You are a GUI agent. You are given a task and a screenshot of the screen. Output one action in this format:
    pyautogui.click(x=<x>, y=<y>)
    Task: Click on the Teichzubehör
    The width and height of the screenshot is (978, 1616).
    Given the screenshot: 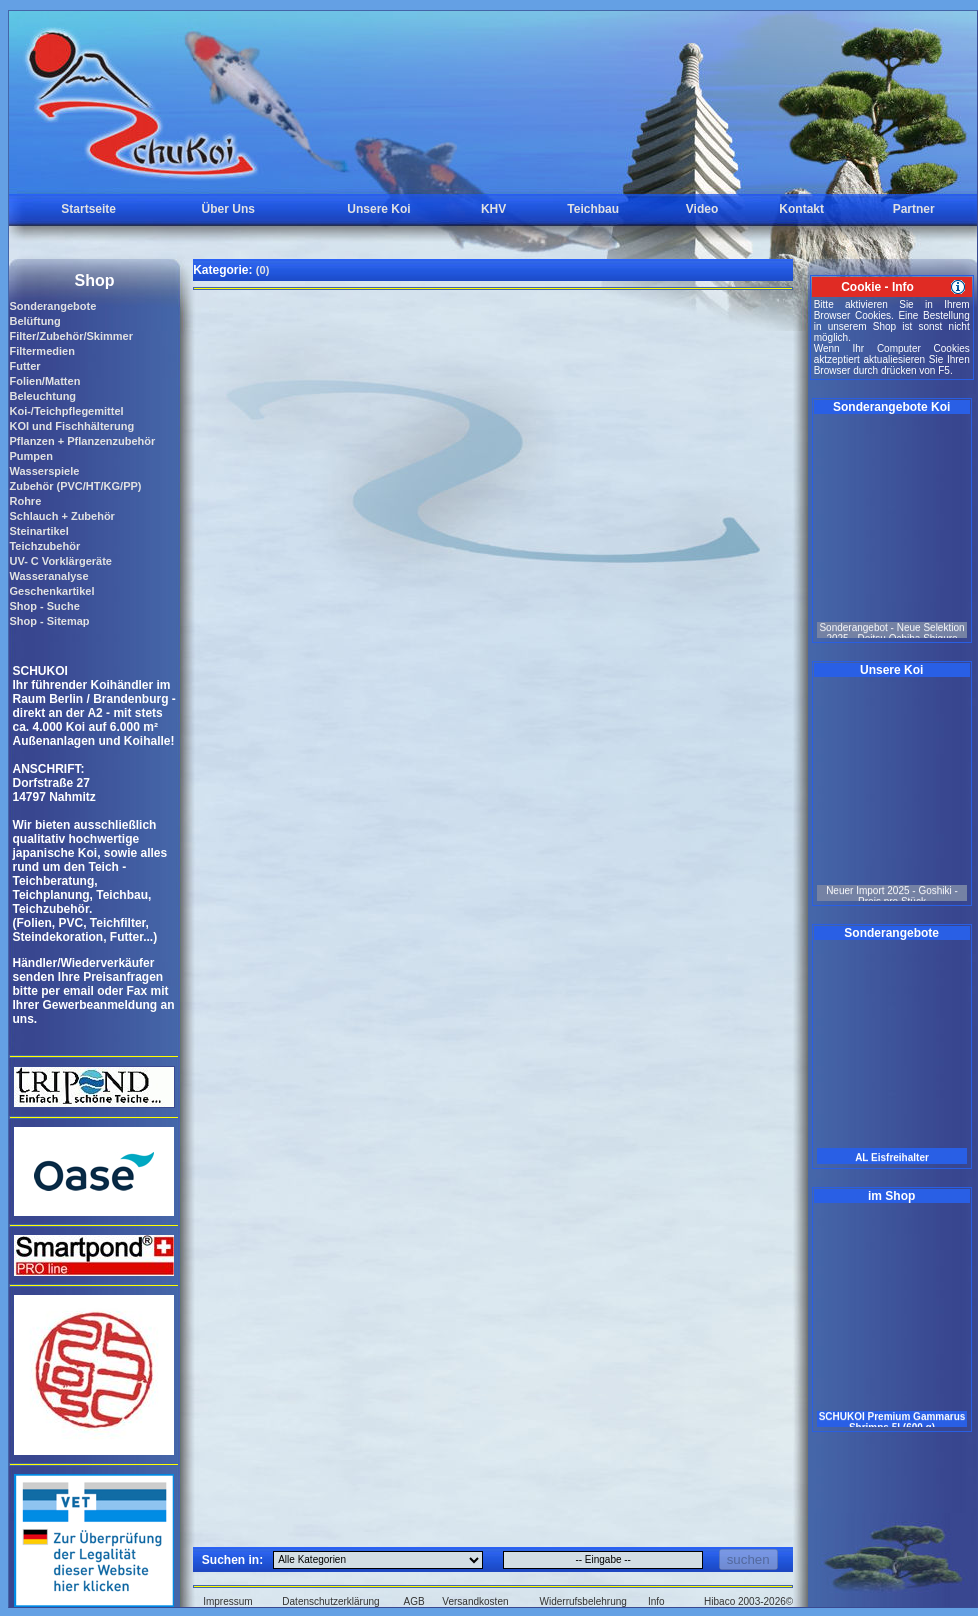 What is the action you would take?
    pyautogui.click(x=44, y=546)
    